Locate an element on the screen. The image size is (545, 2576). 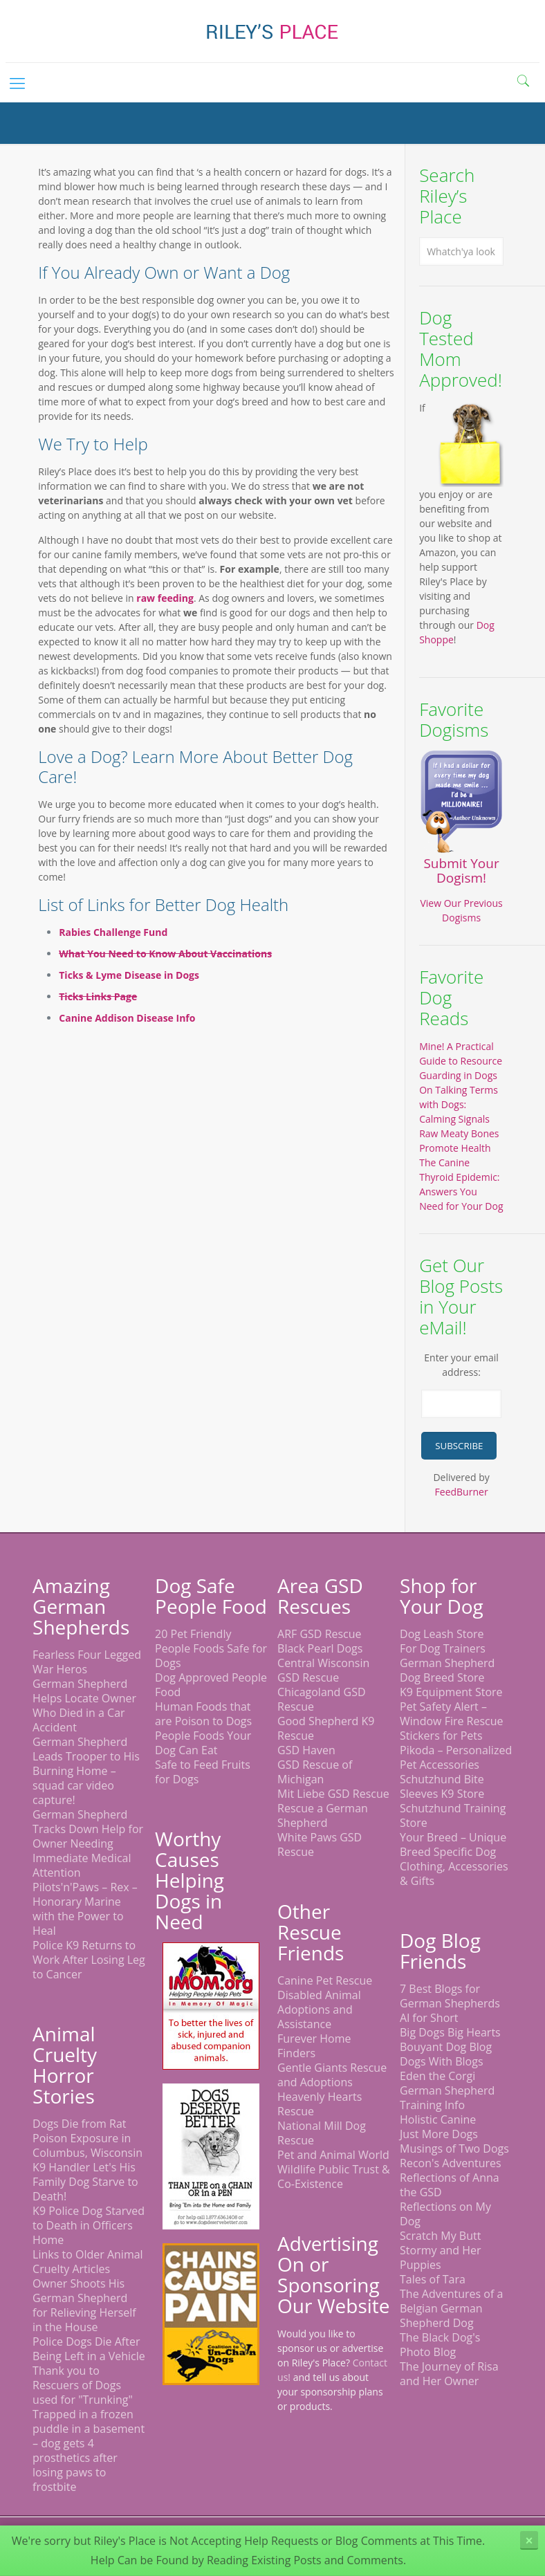
Submit Your Dogism! is located at coordinates (461, 870).